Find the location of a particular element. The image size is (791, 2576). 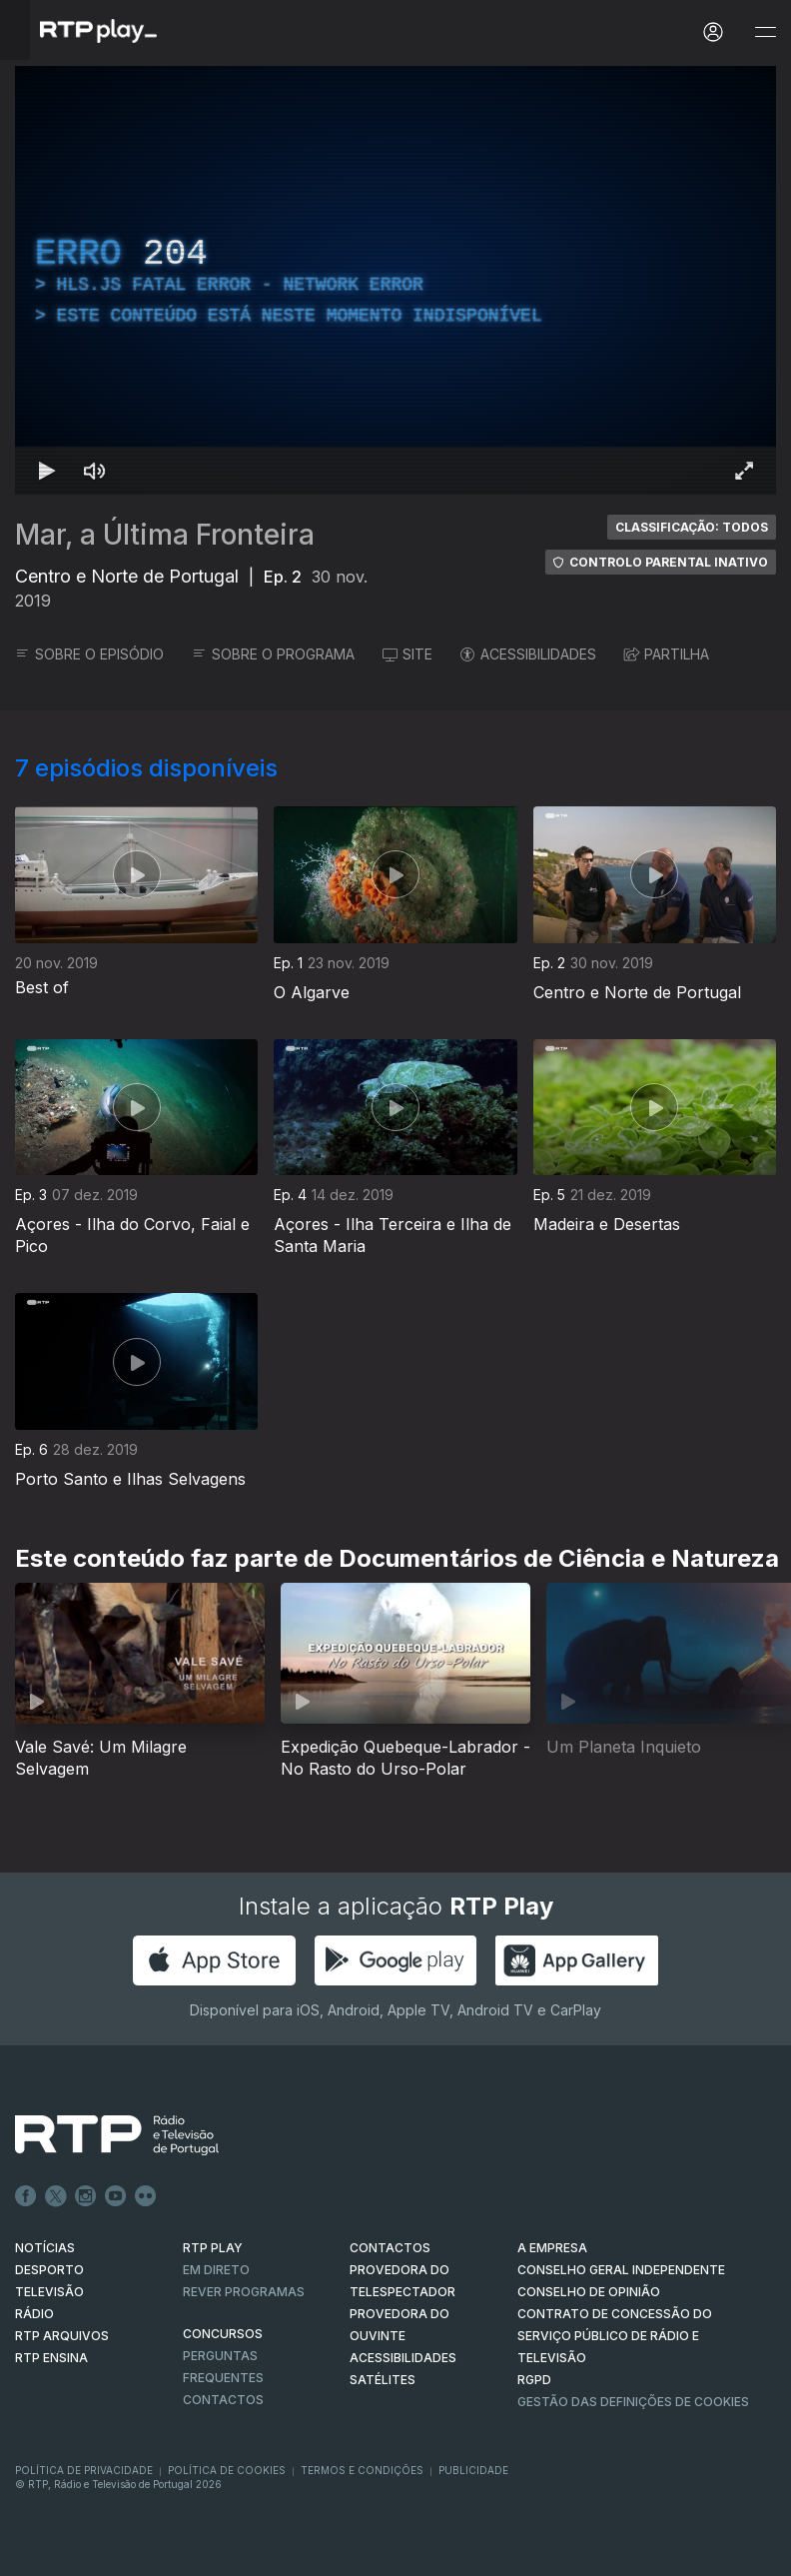

EM DIRETO is located at coordinates (216, 2269).